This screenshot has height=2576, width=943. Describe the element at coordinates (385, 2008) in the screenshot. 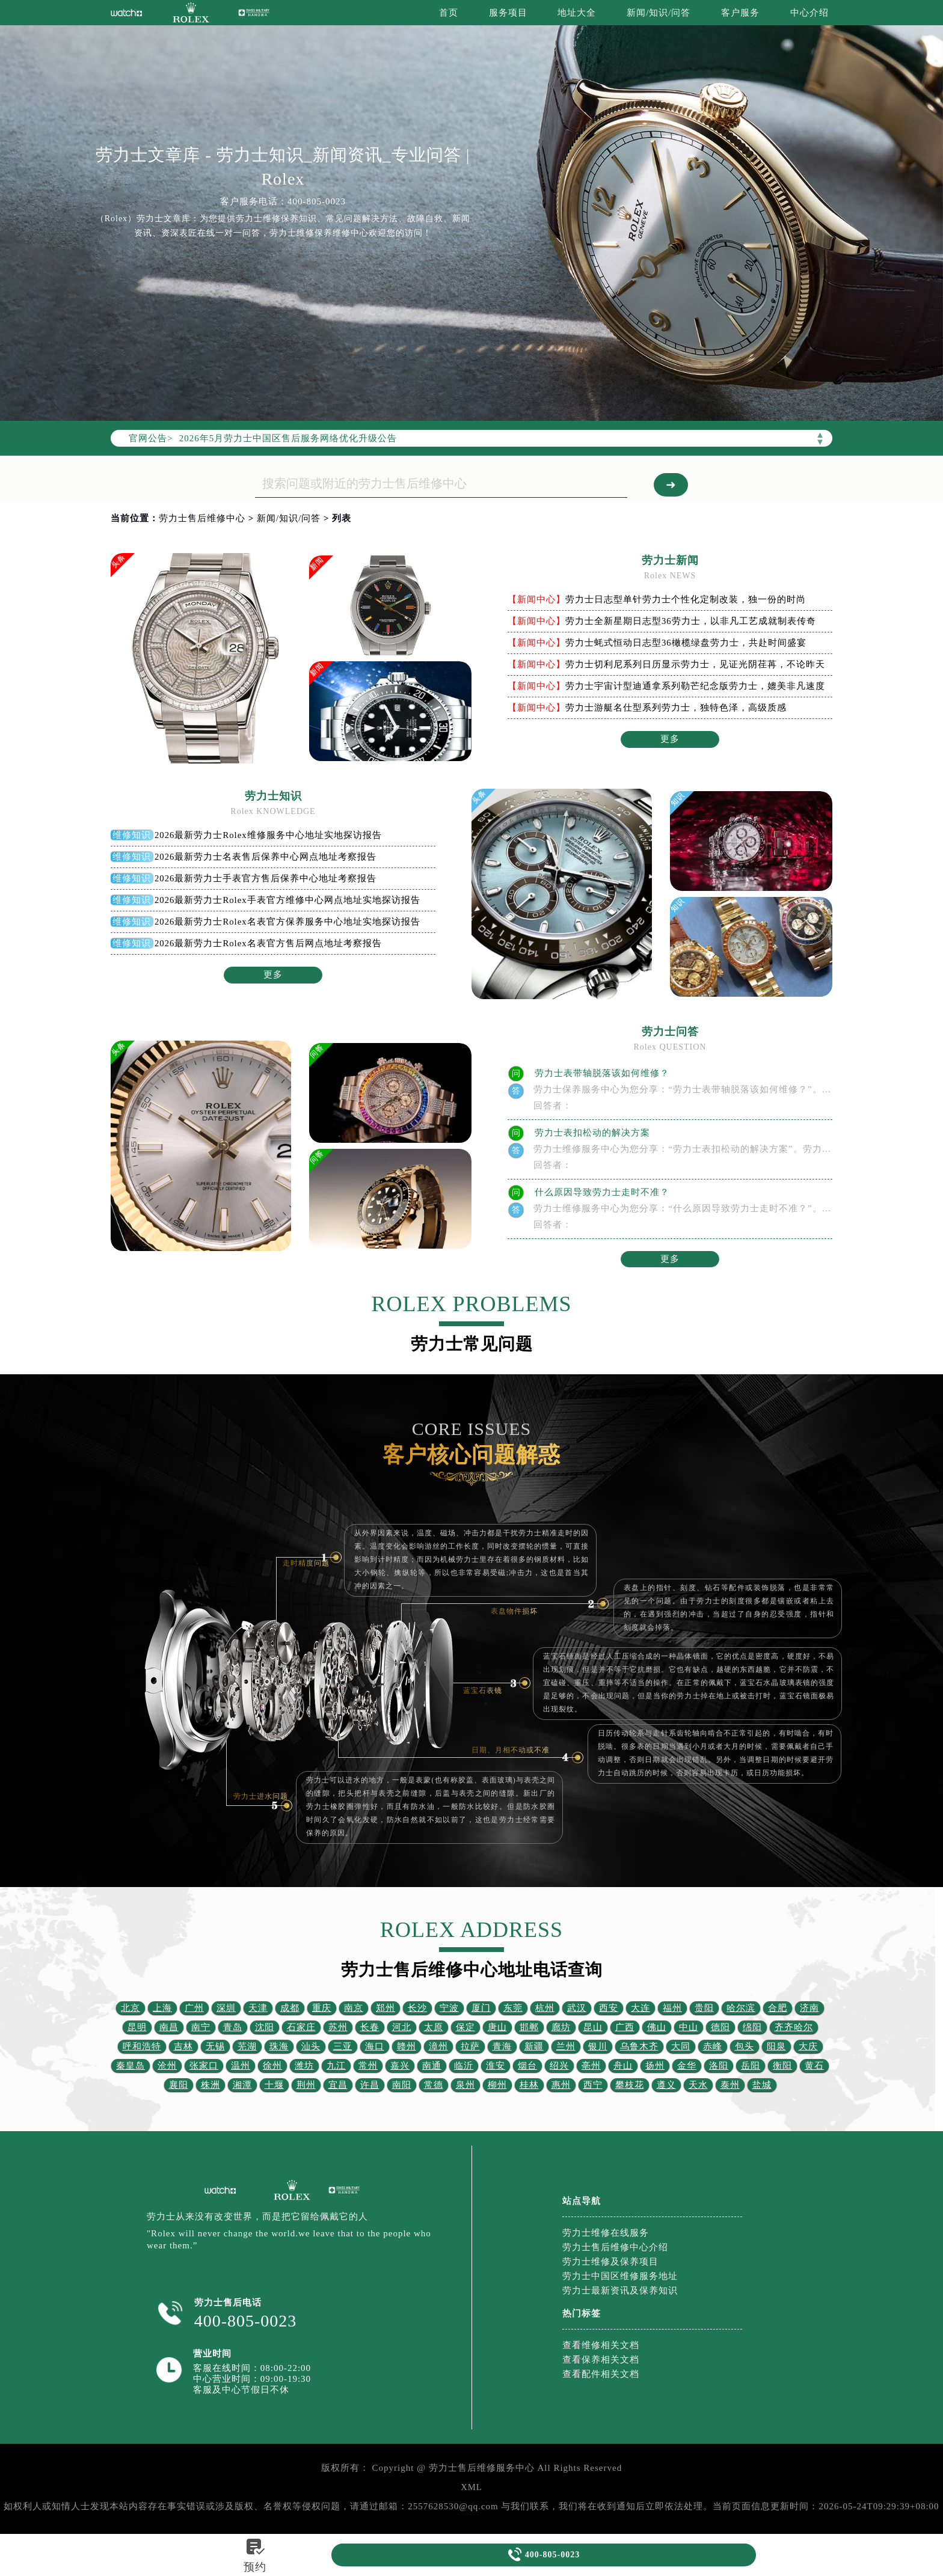

I see `郑州` at that location.